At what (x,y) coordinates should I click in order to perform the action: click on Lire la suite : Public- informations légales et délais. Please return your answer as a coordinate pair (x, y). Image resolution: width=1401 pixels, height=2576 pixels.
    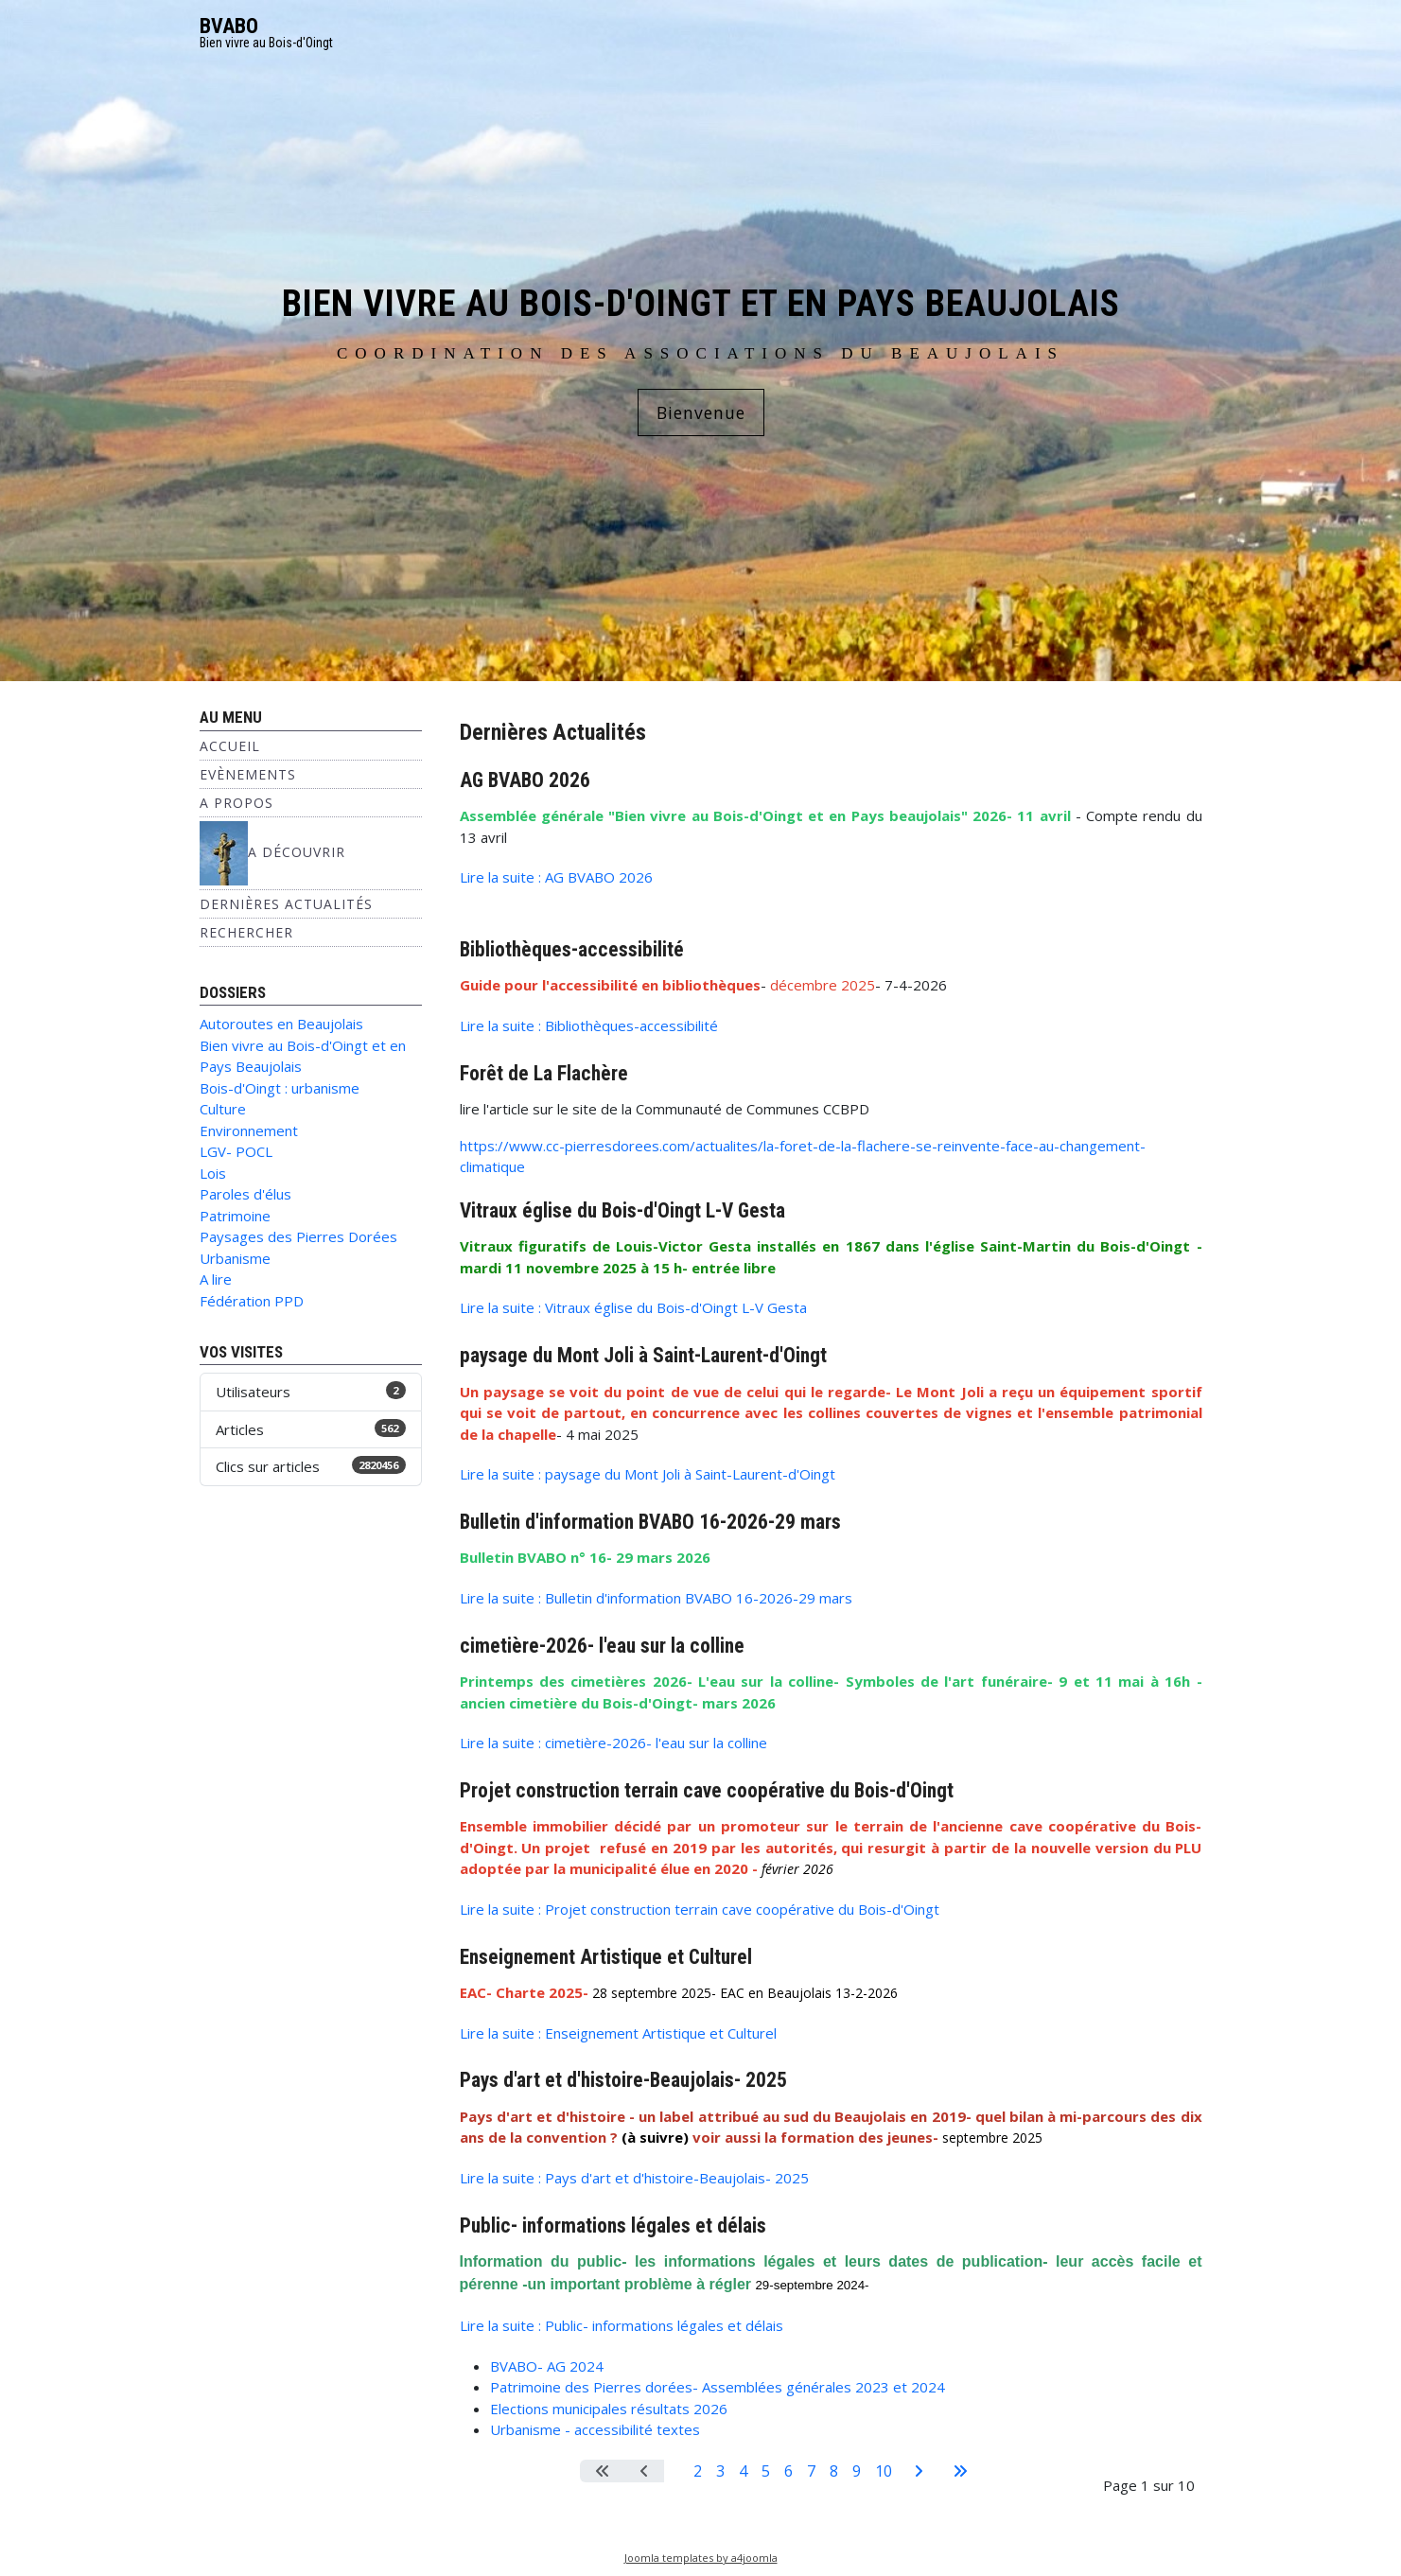
    Looking at the image, I should click on (621, 2325).